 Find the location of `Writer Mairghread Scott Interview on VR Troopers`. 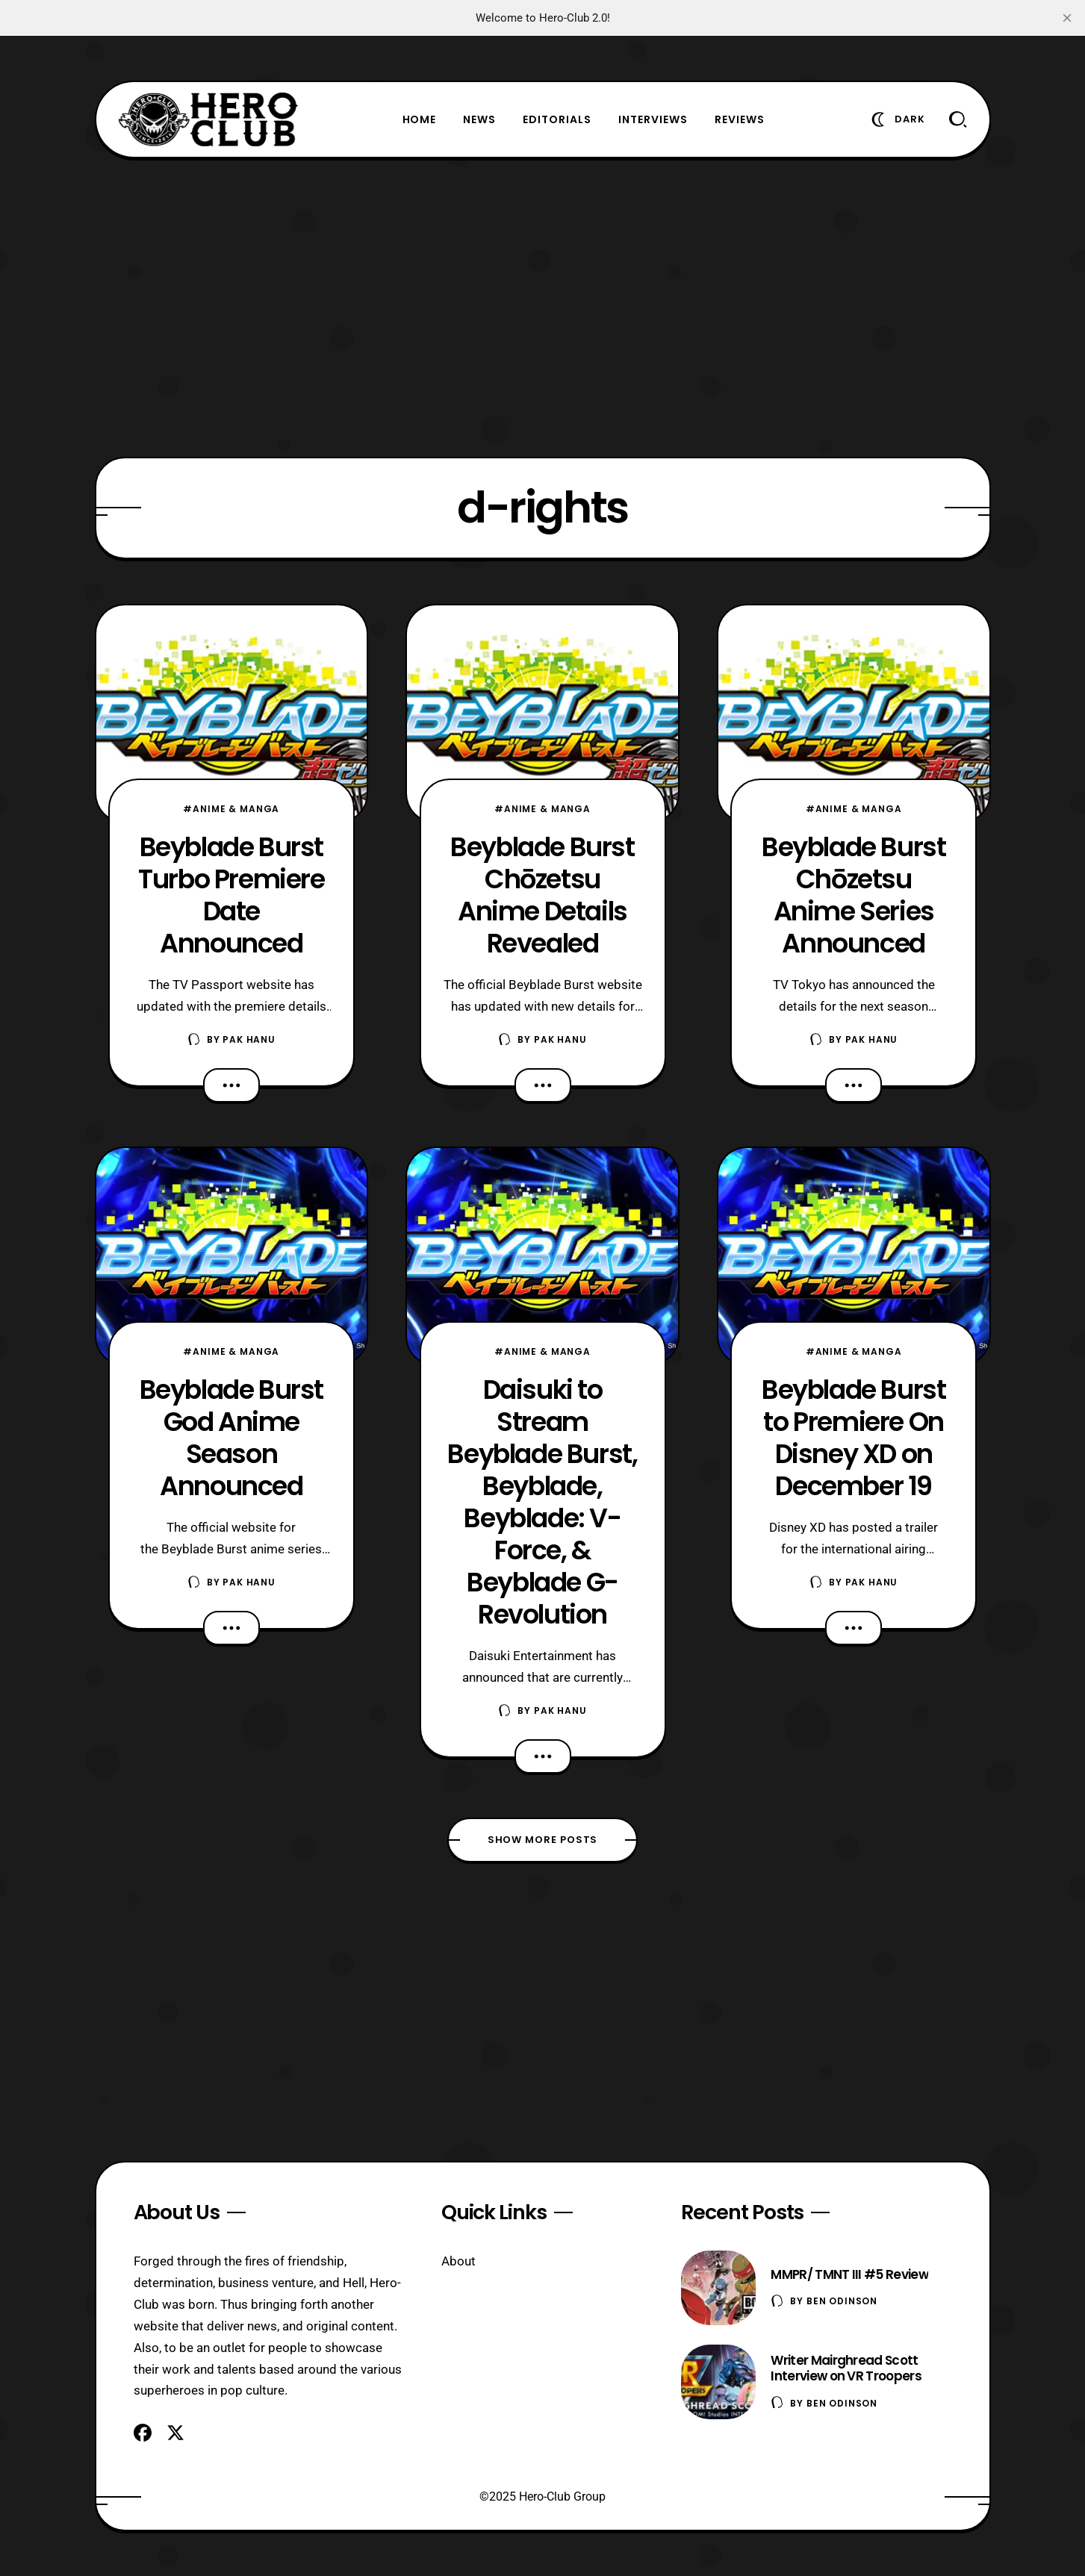

Writer Mairghread Scott Interview on VR Troopers is located at coordinates (846, 2368).